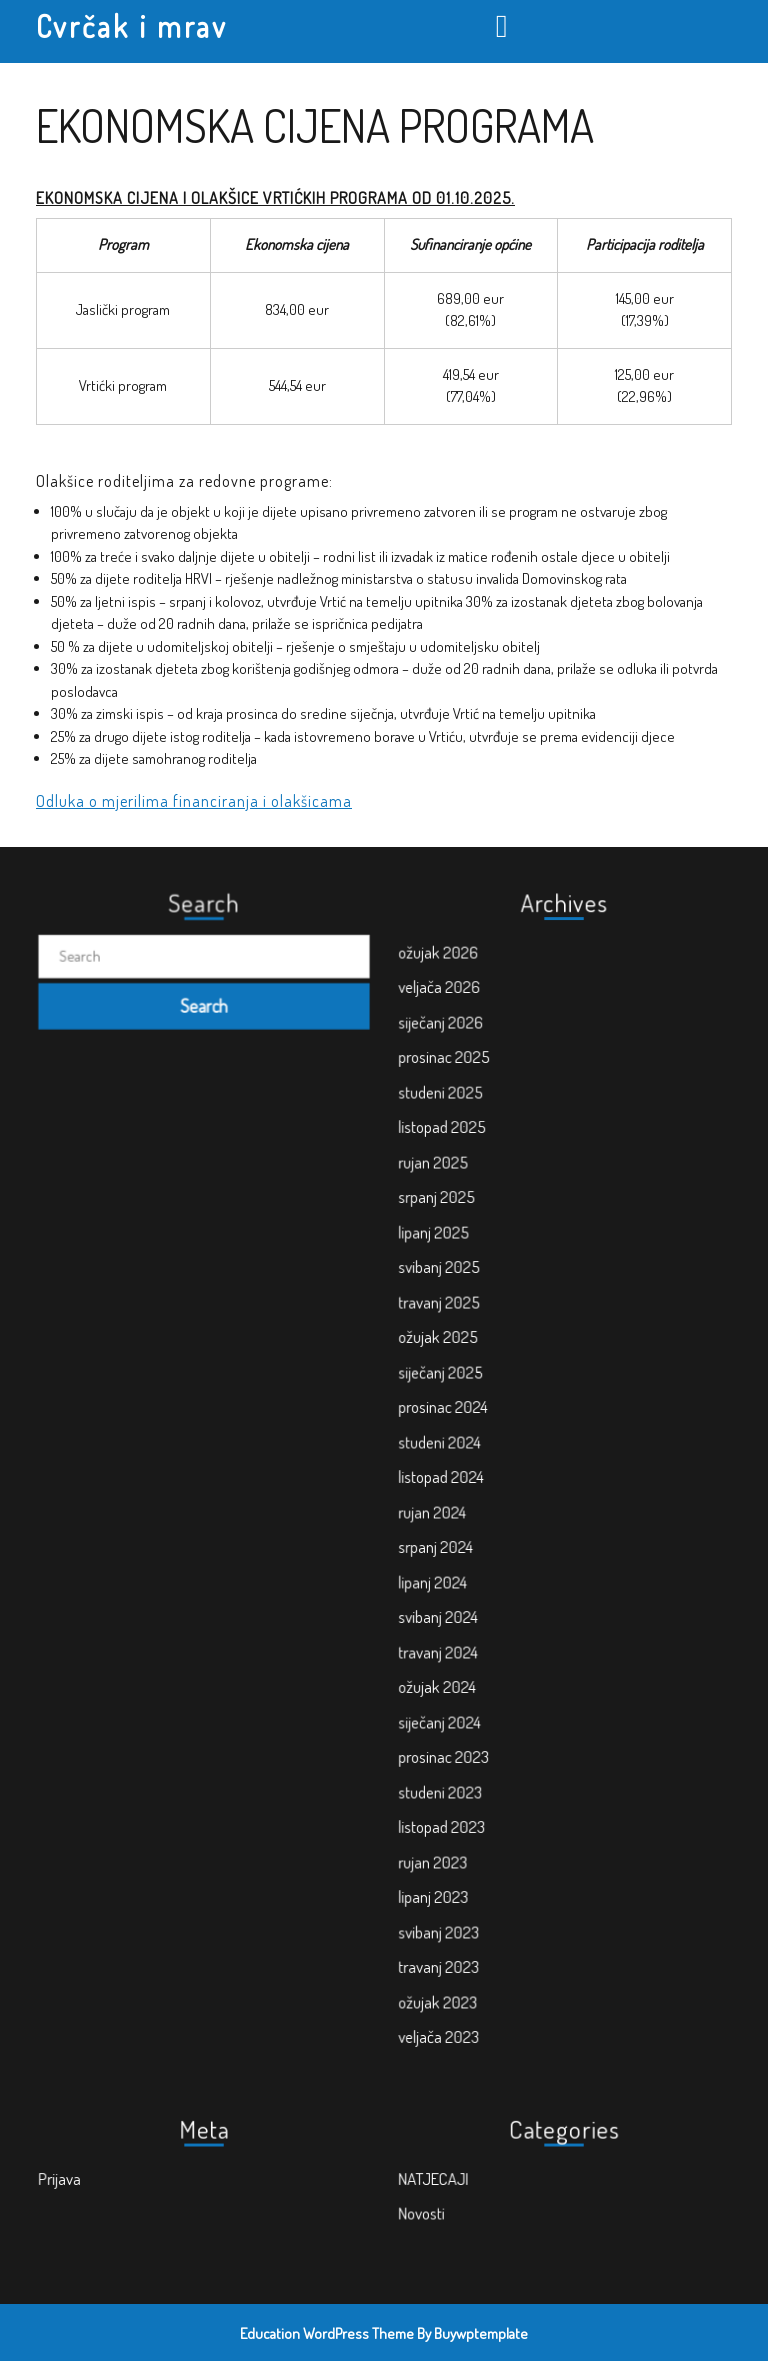 The image size is (768, 2361). What do you see at coordinates (468, 2202) in the screenshot?
I see `Novosti` at bounding box center [468, 2202].